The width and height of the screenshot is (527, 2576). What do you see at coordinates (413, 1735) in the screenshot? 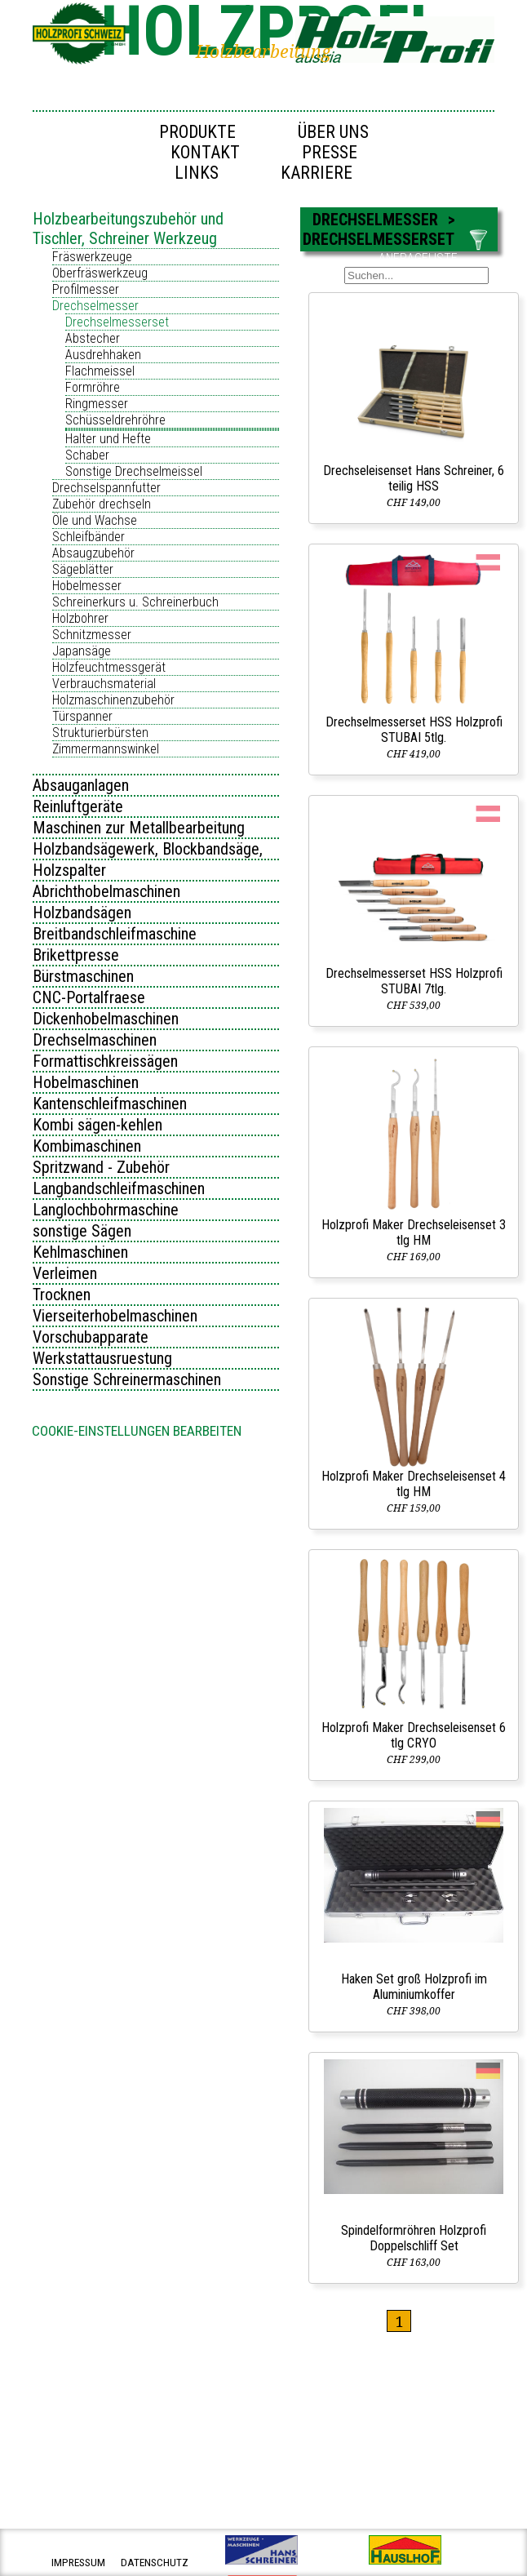
I see `Holzprofi Maker Drechseleisenset 6 tlg CRYO` at bounding box center [413, 1735].